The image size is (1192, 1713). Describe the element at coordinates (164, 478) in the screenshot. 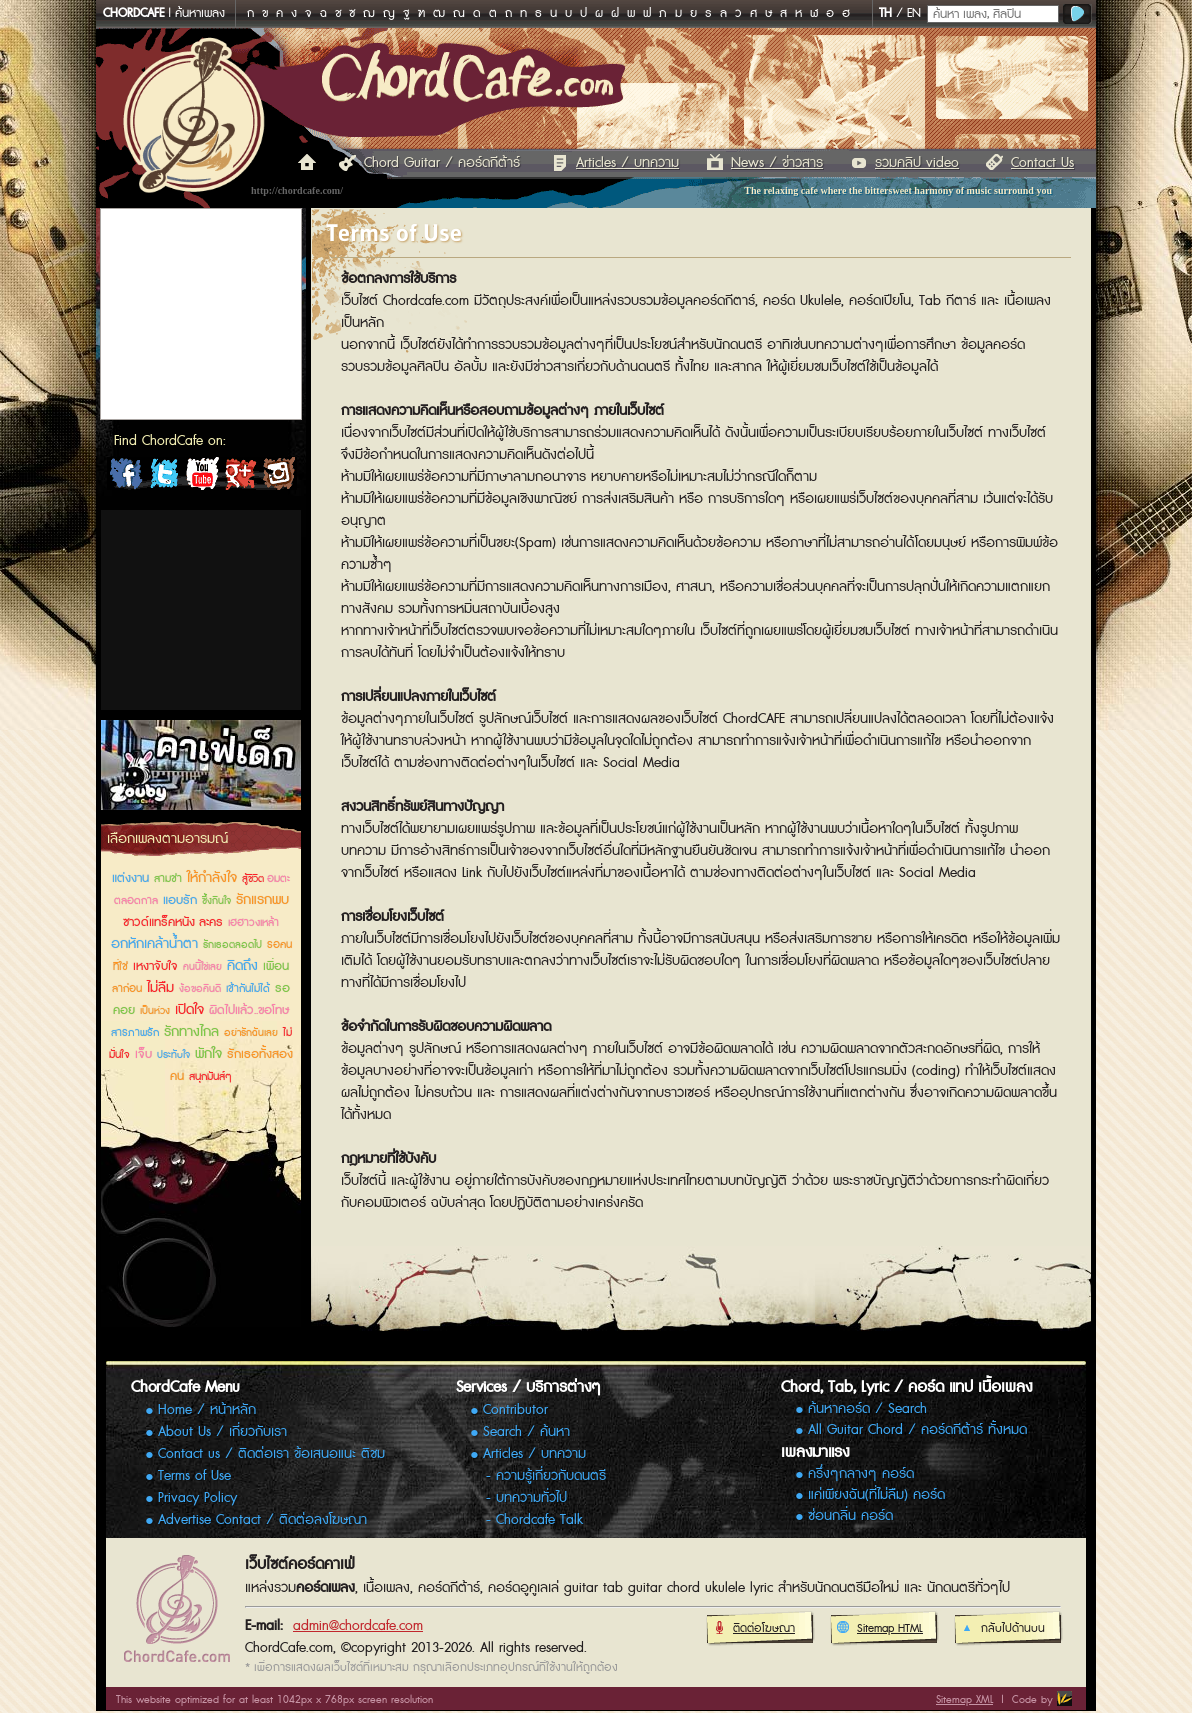

I see `ChordCafe on Twitter` at that location.